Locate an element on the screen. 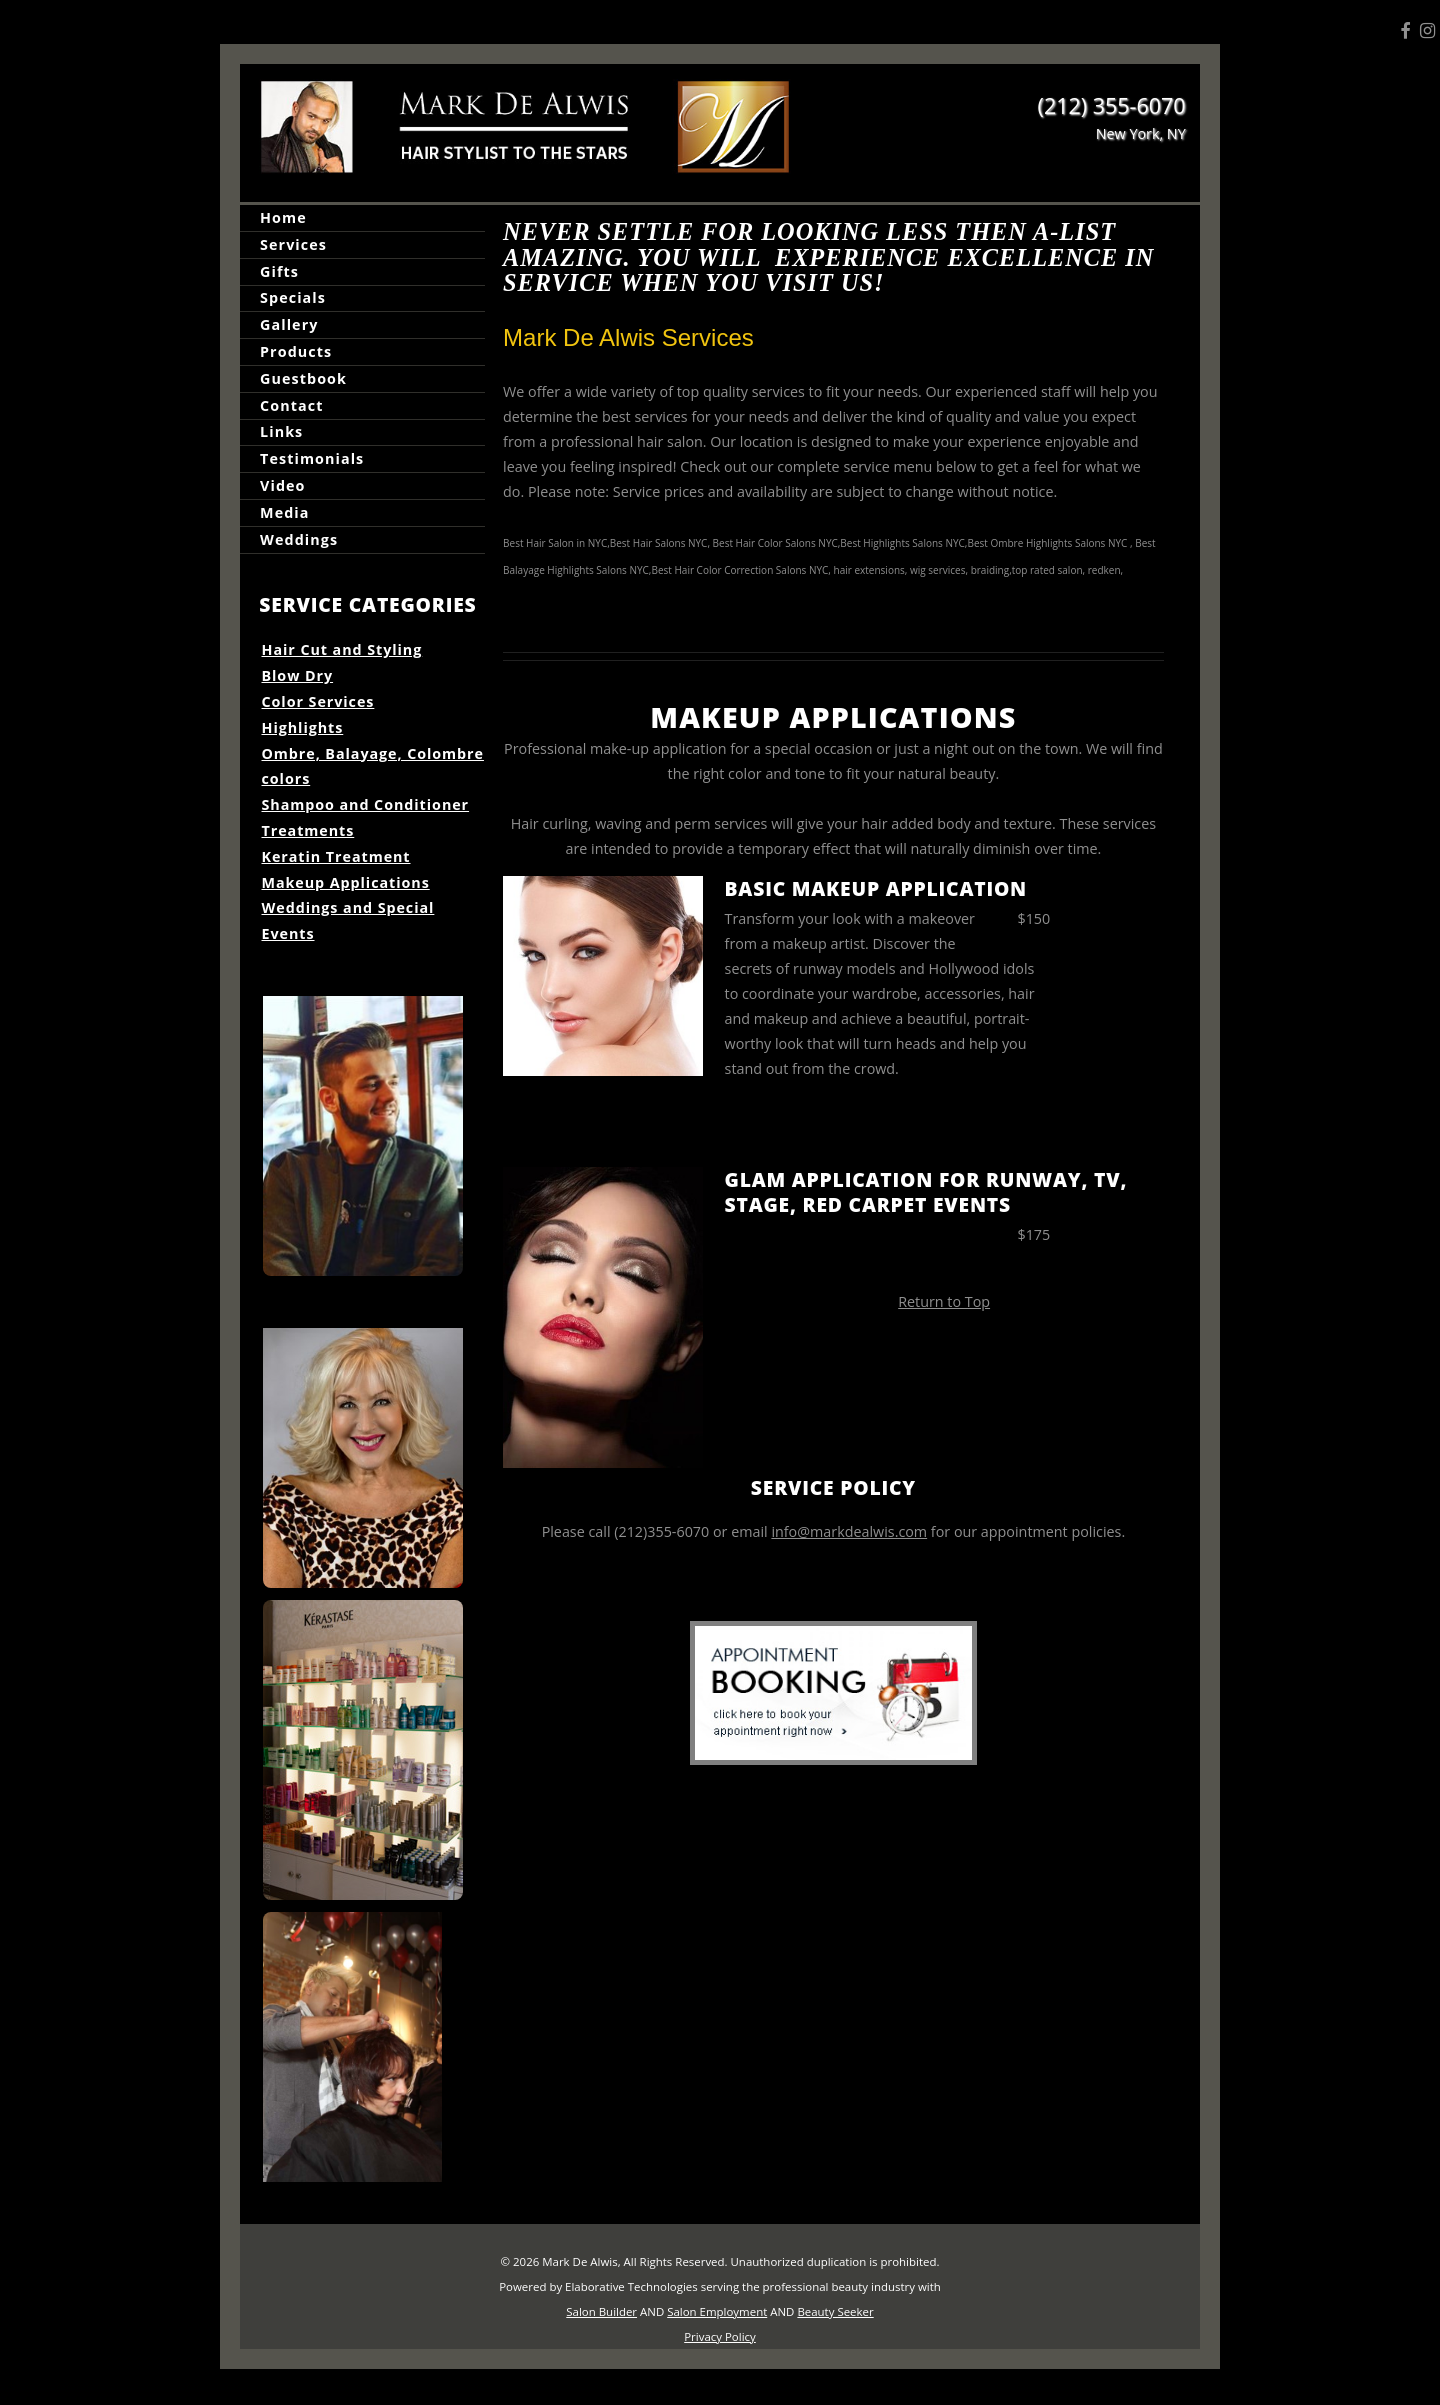 The image size is (1440, 2405). Shampoo and Conditioner Treatments is located at coordinates (366, 817).